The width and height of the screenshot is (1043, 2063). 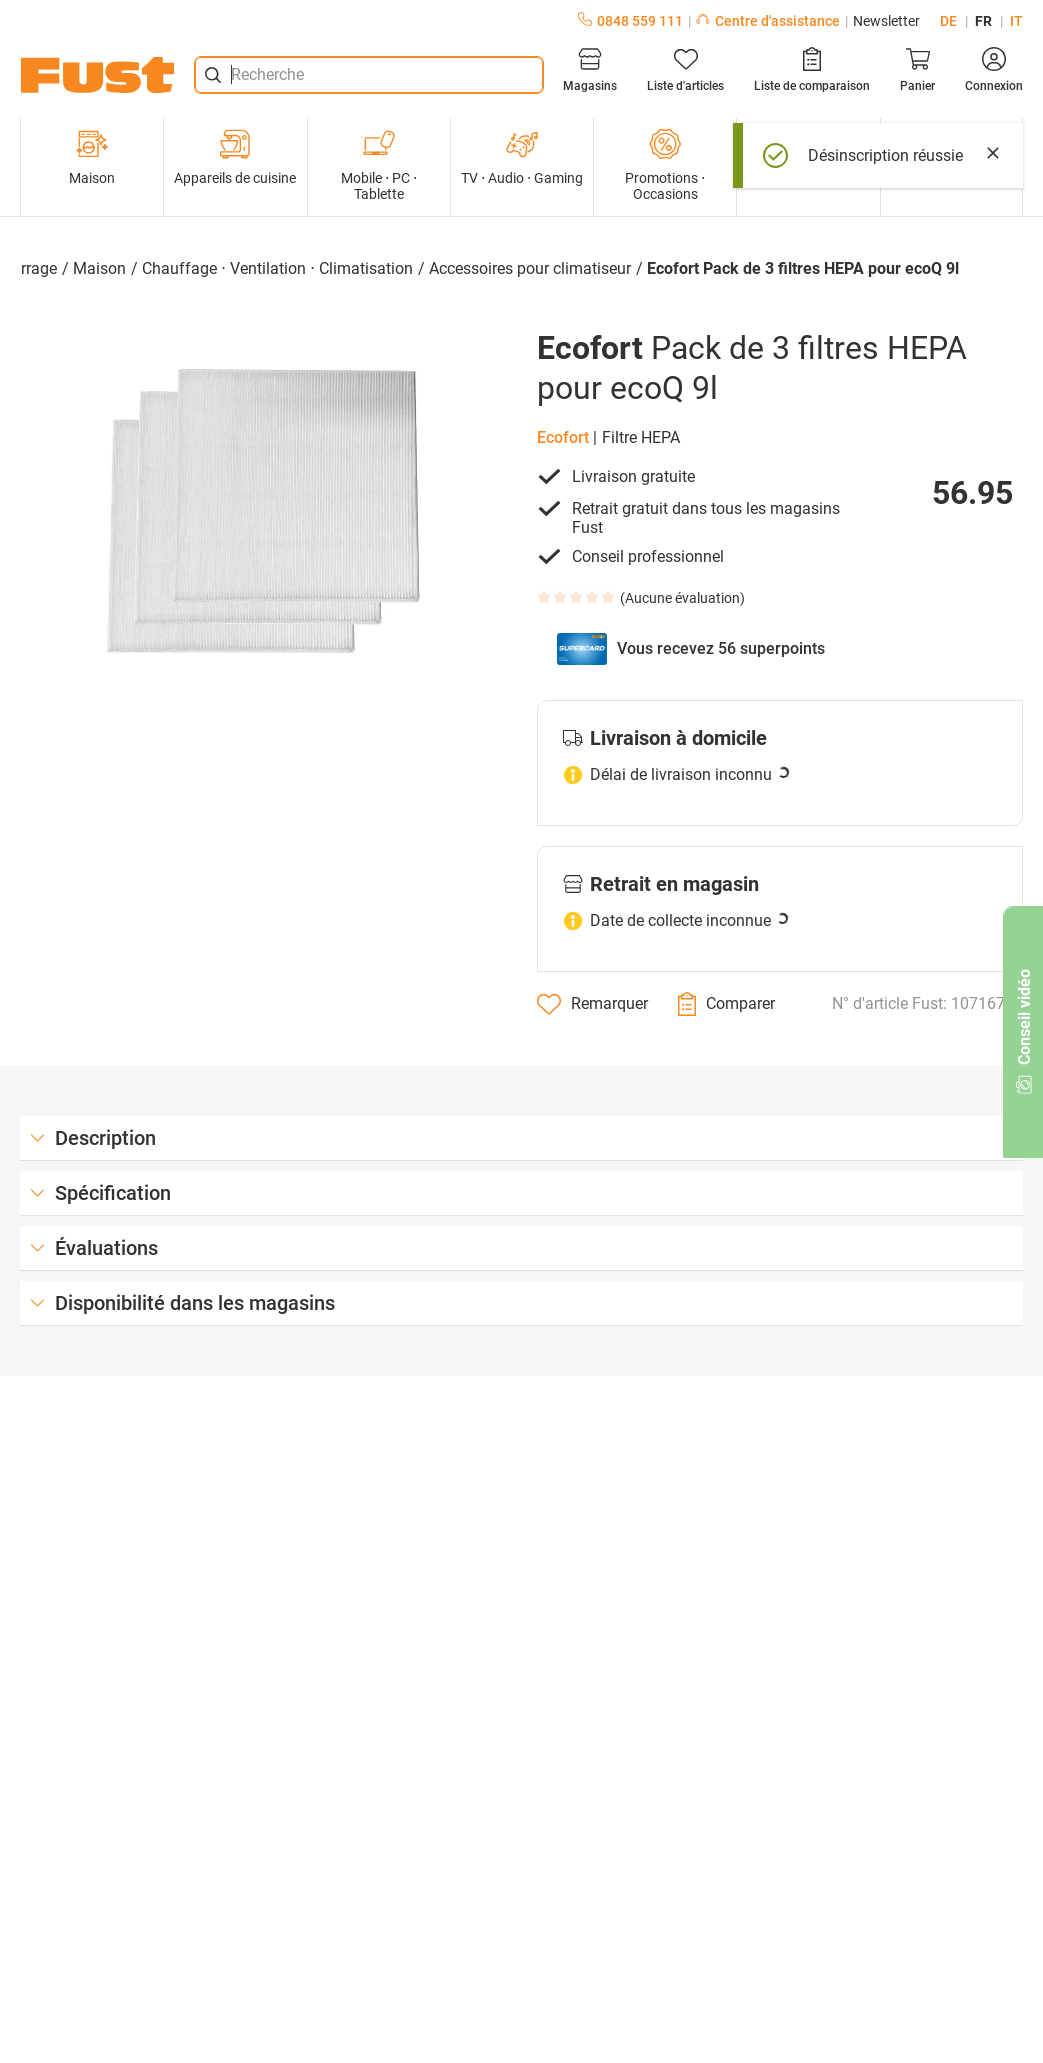 What do you see at coordinates (522, 157) in the screenshot?
I see `TV ⋅ Audio ⋅ Gaming` at bounding box center [522, 157].